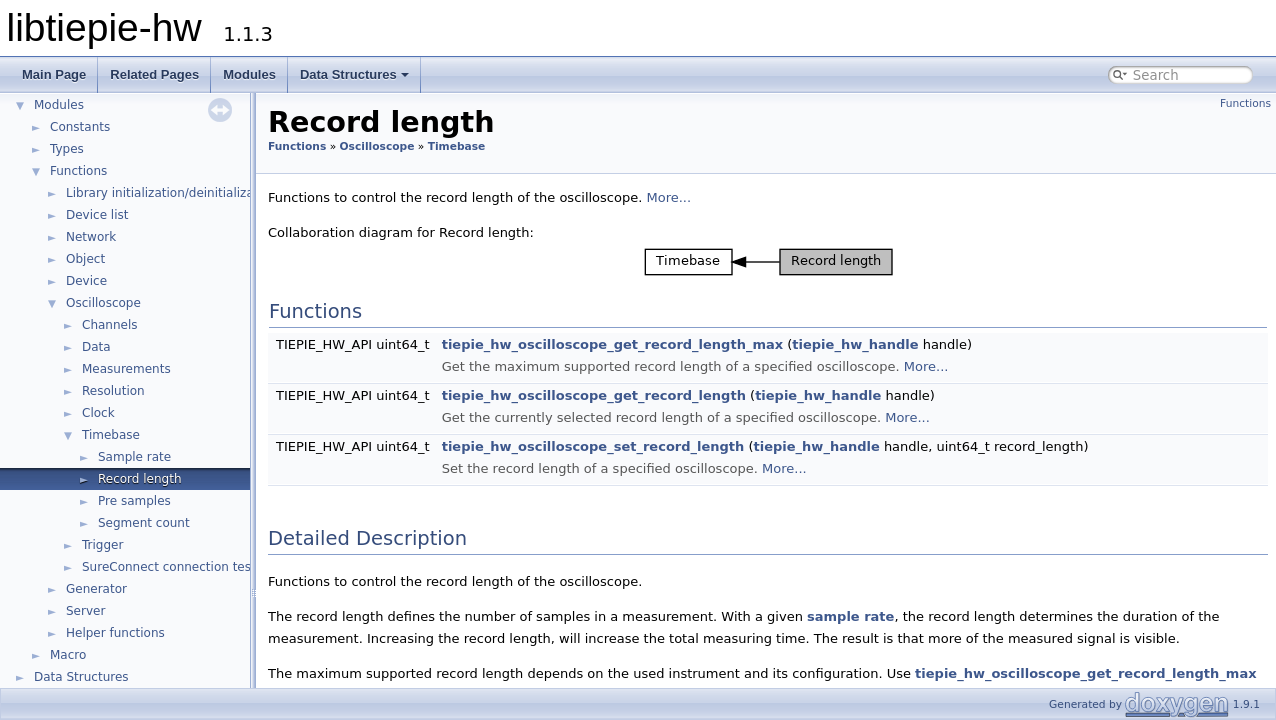 Image resolution: width=1276 pixels, height=720 pixels. Describe the element at coordinates (144, 523) in the screenshot. I see `Segment count` at that location.